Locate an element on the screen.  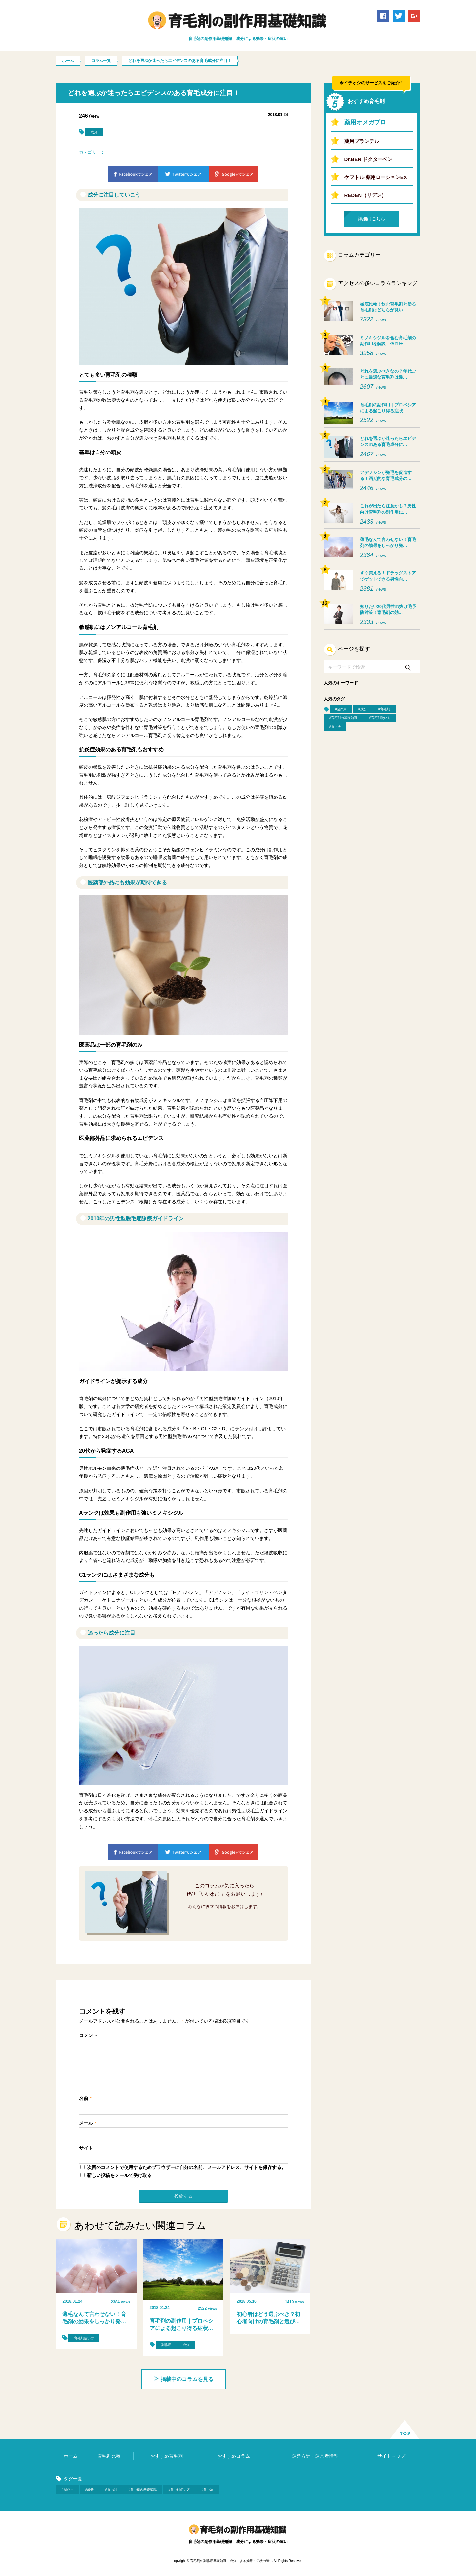
育毛剤使い方 is located at coordinates (84, 2338).